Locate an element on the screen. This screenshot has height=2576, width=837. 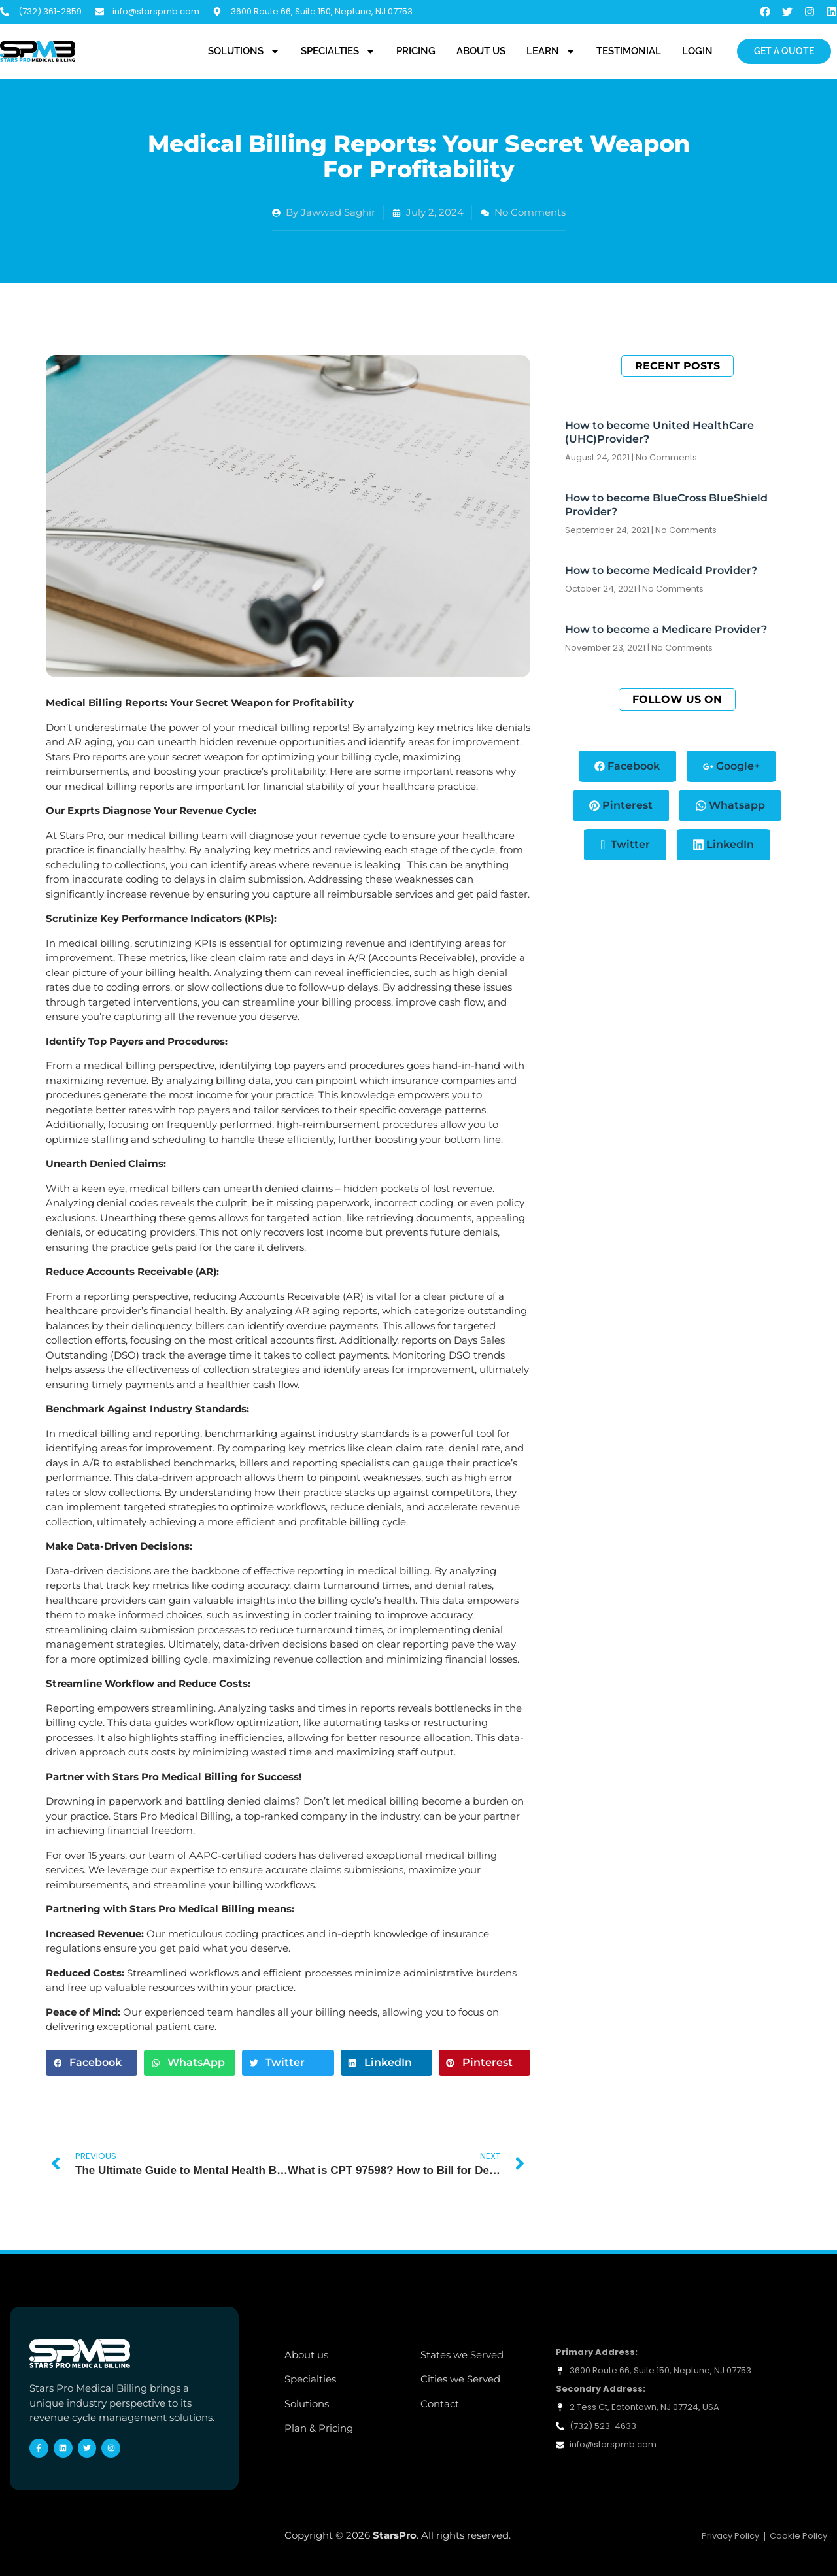
Pricing is located at coordinates (416, 51).